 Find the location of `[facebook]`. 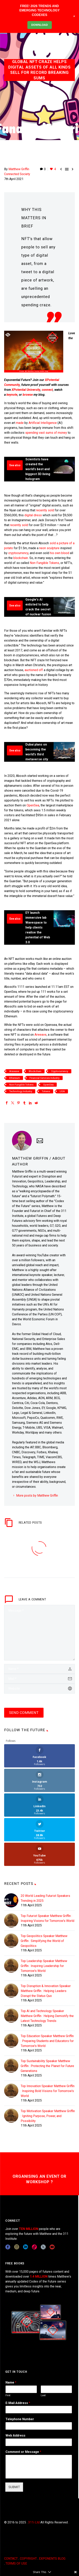

[facebook] is located at coordinates (7, 2246).